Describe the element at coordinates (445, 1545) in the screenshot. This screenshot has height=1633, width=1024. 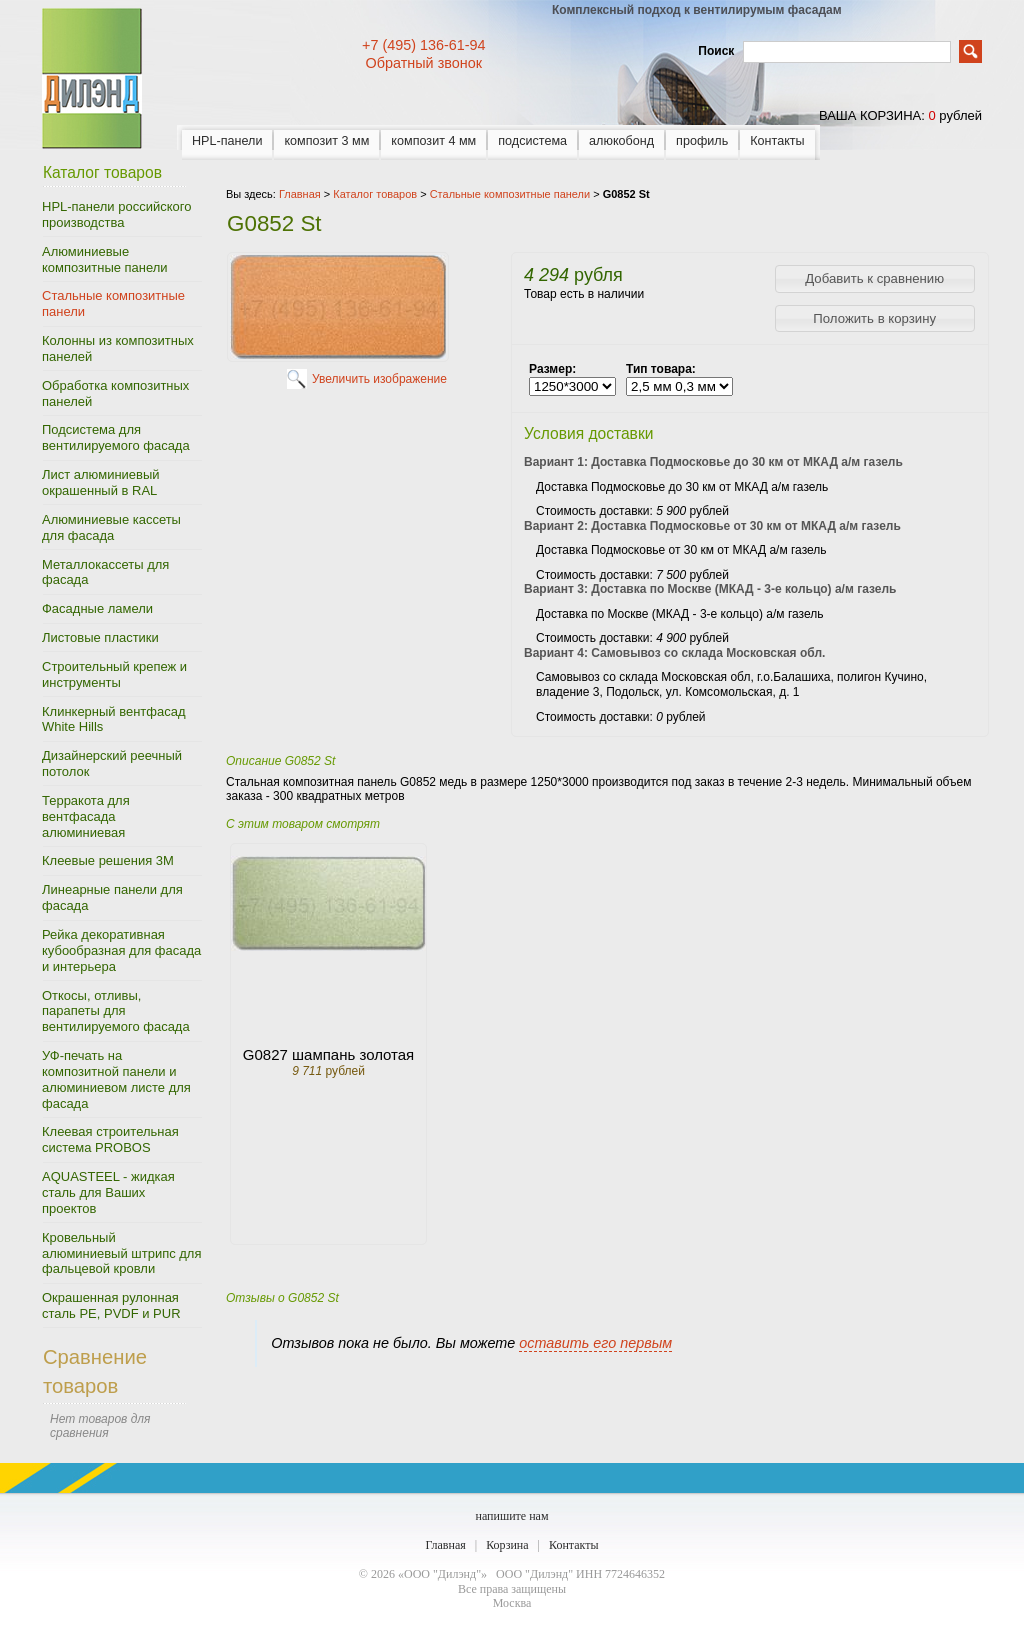
I see `Главная` at that location.